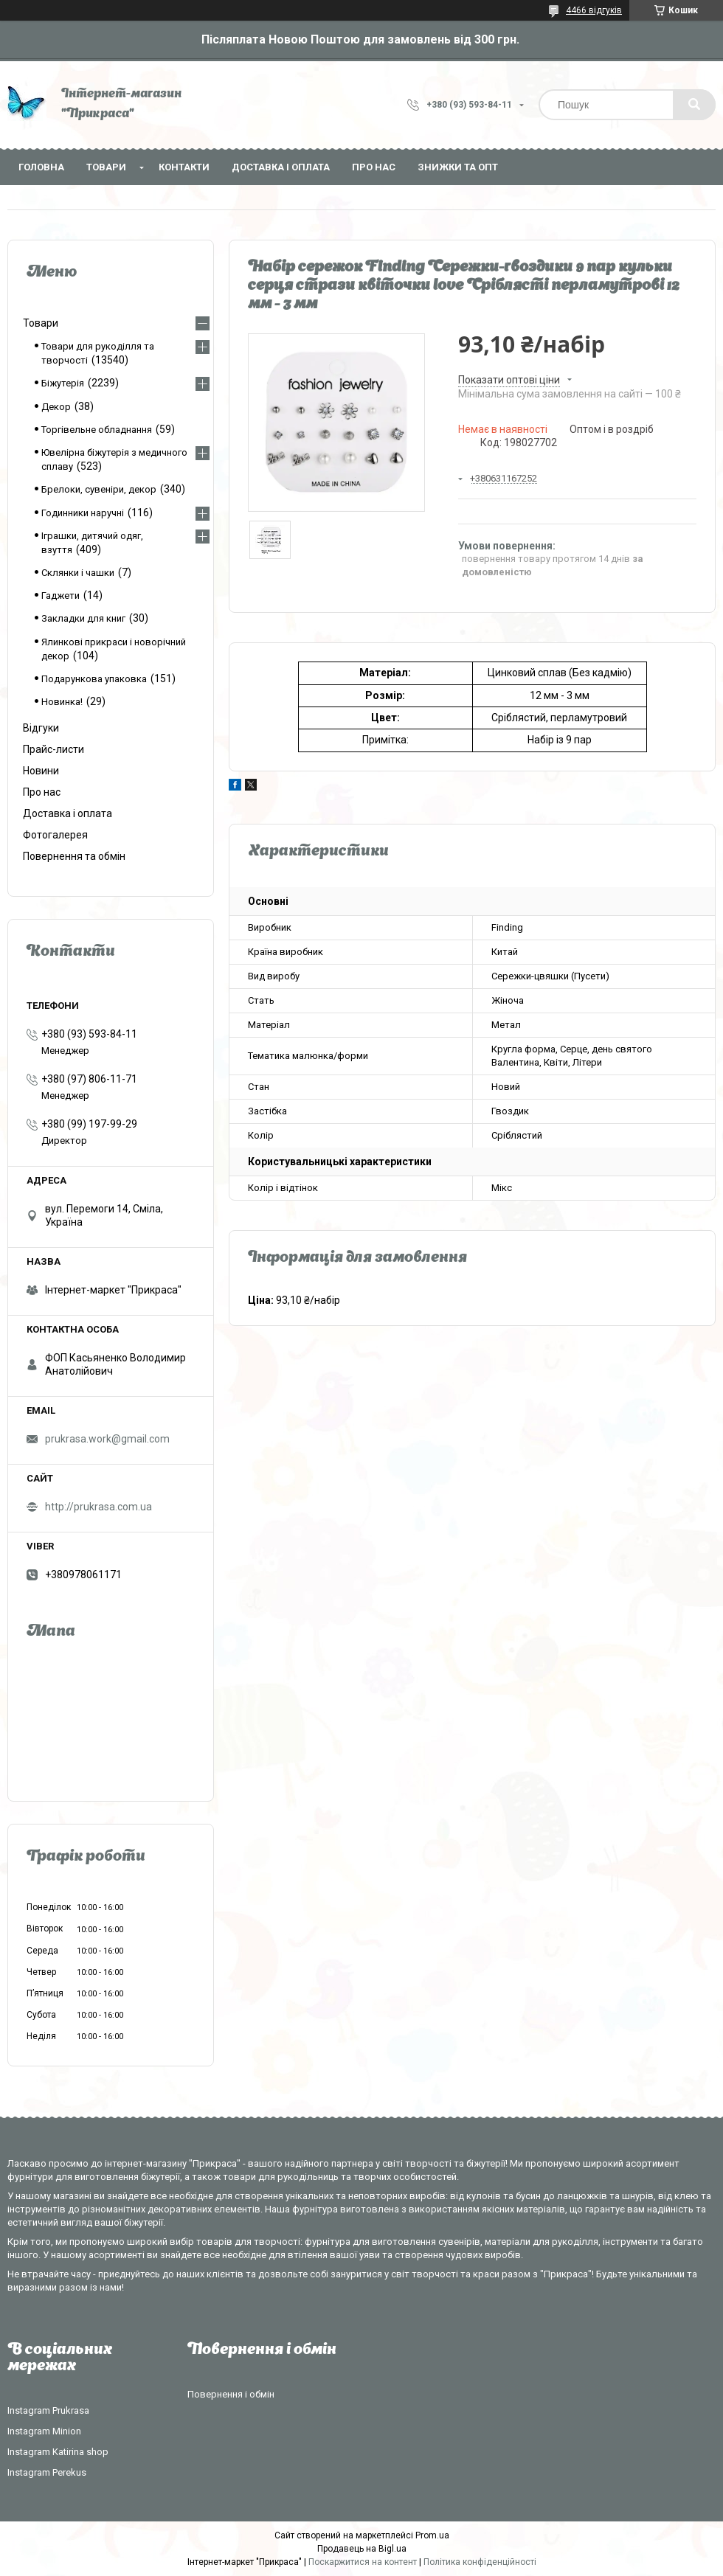 This screenshot has width=723, height=2576. What do you see at coordinates (479, 2562) in the screenshot?
I see `Політика конфіденційності` at bounding box center [479, 2562].